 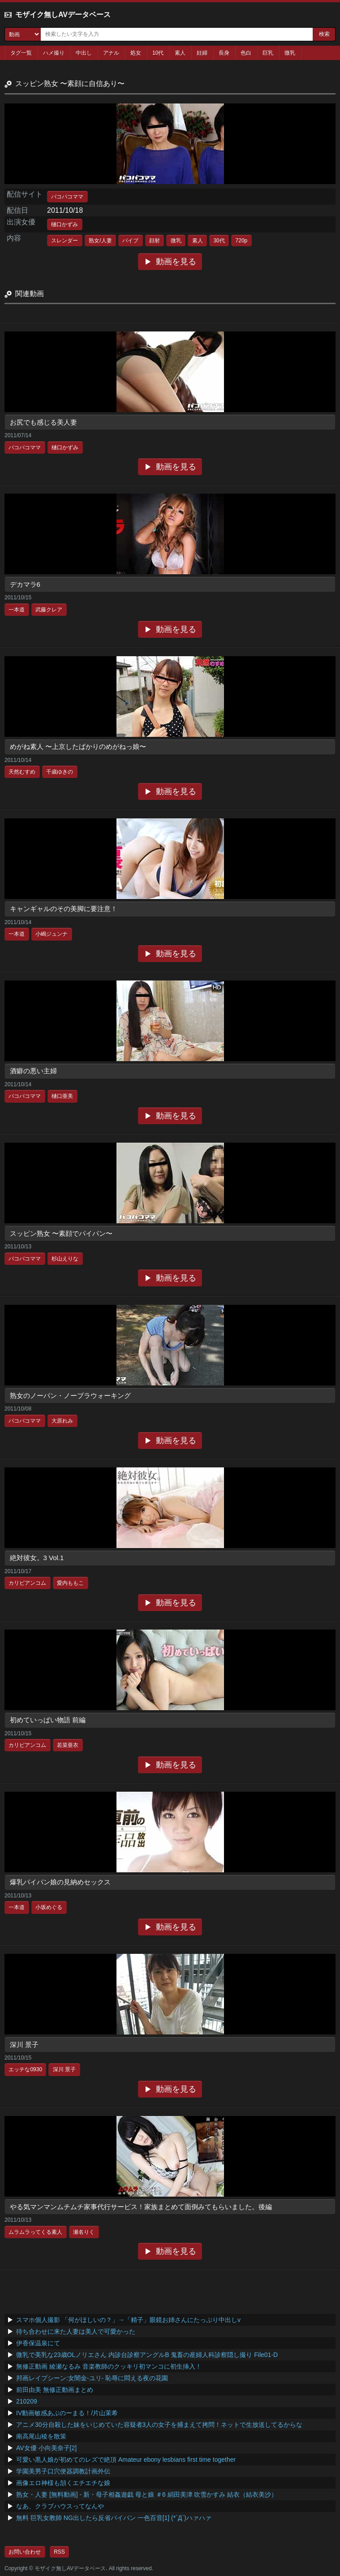 I want to click on やる気マンマンムチムチ家事代行サービス！家族まとめて面倒みてもらいました。後編, so click(x=141, y=2206).